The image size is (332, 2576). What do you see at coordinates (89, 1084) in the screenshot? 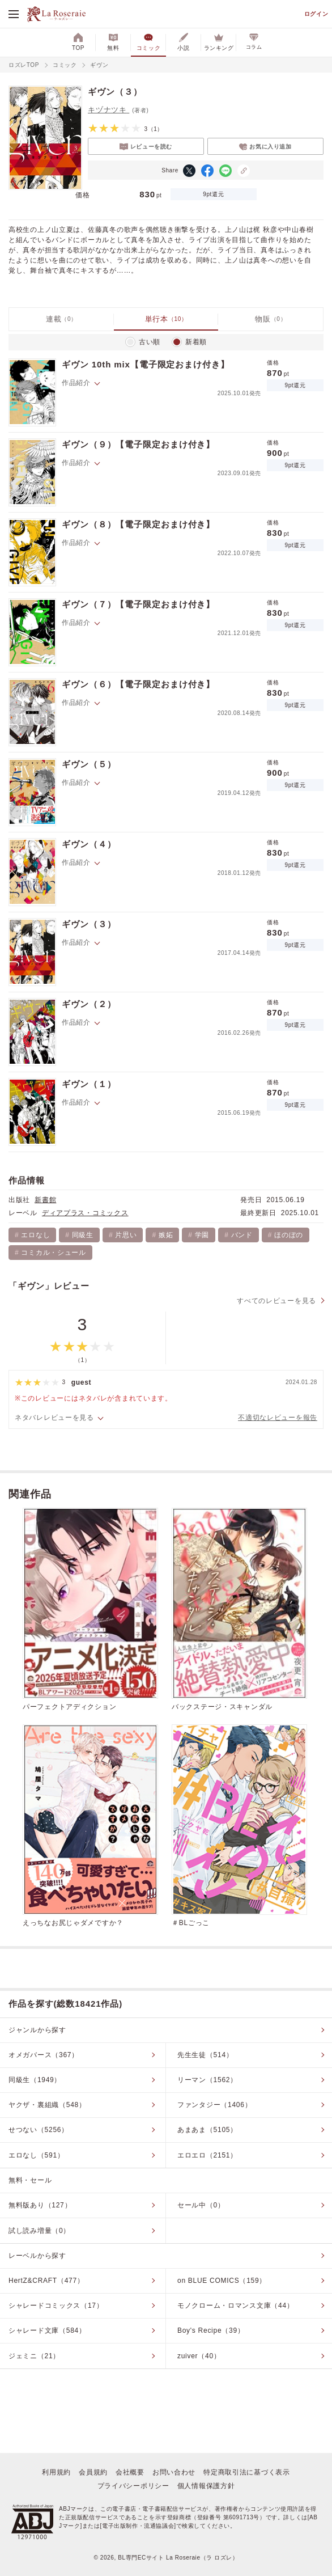
I see `ギヴン（１）` at bounding box center [89, 1084].